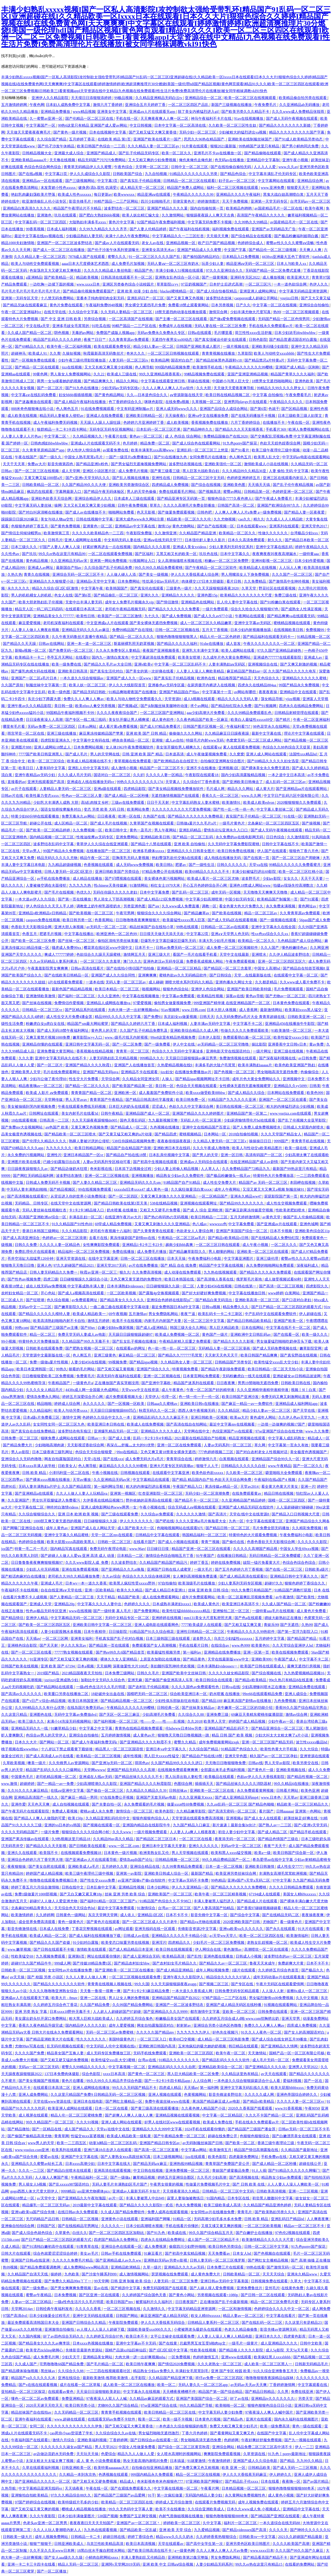 The image size is (332, 2576). Describe the element at coordinates (241, 2018) in the screenshot. I see `久久婷婷五月综合成人d啪 www.com捏胸挤出奶` at that location.